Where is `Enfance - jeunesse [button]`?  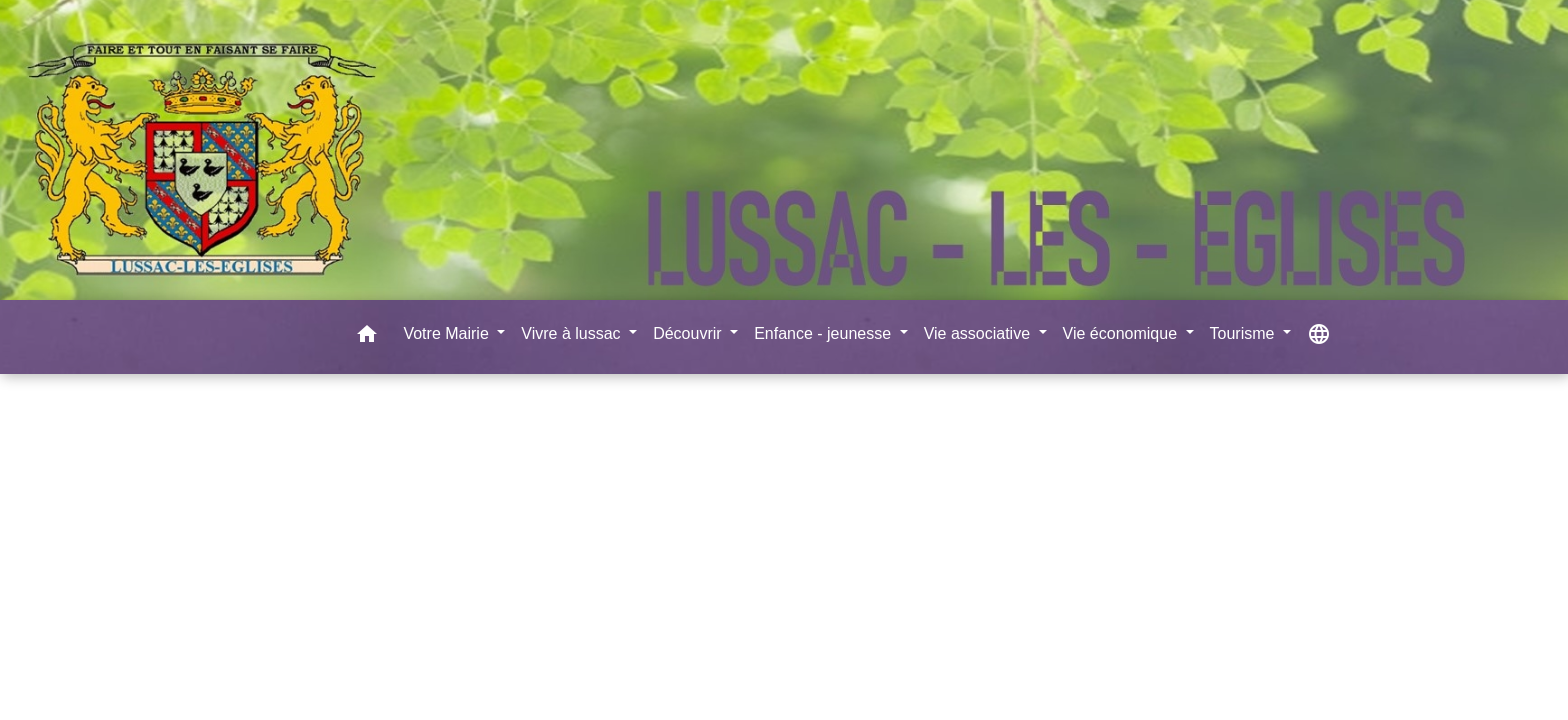
Enfance - jeunesse [button] is located at coordinates (824, 333).